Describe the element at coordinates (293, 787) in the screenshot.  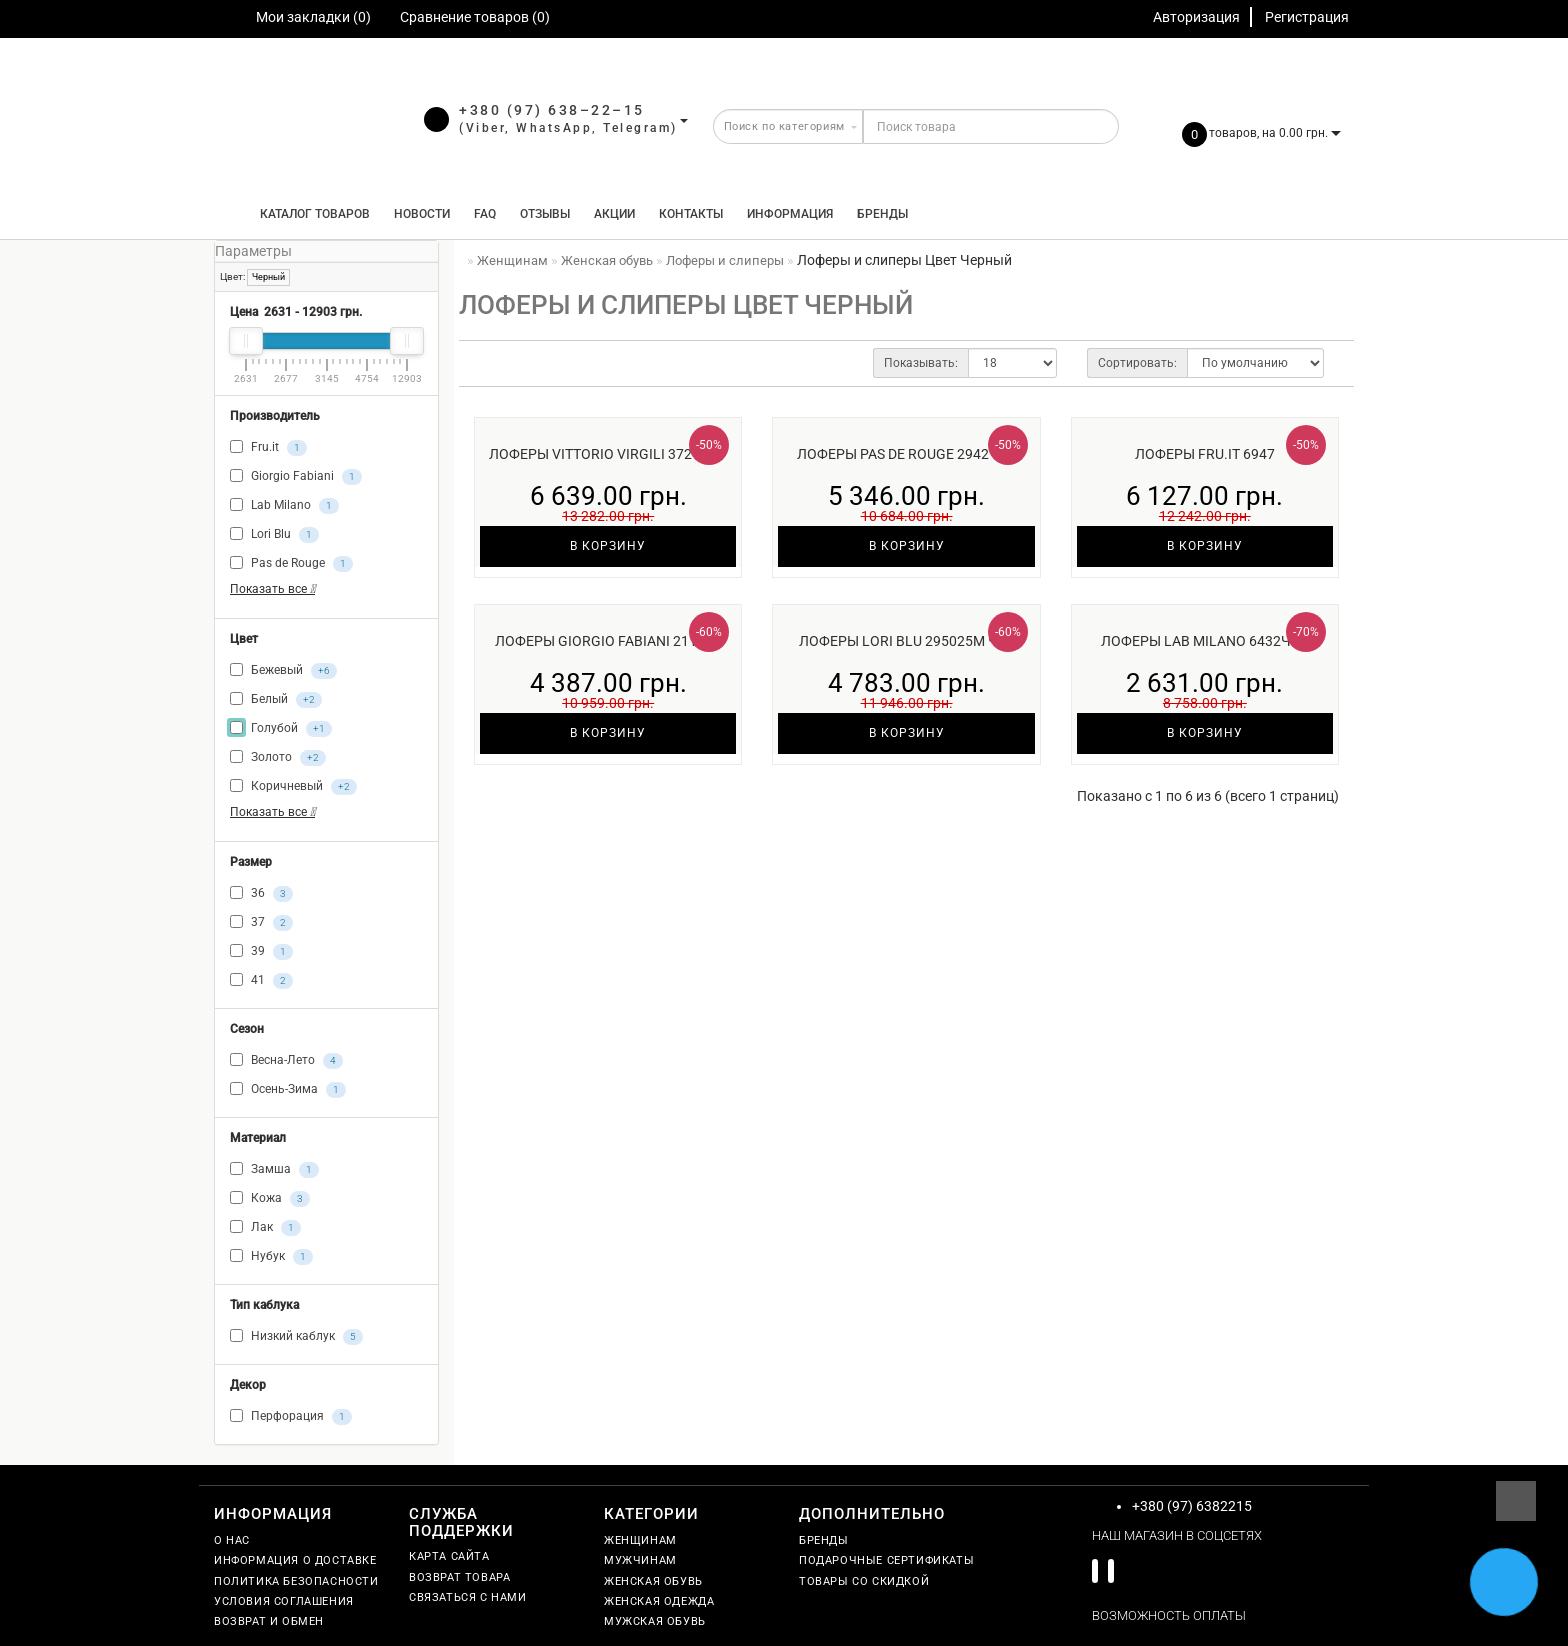
I see `Коричневый` at that location.